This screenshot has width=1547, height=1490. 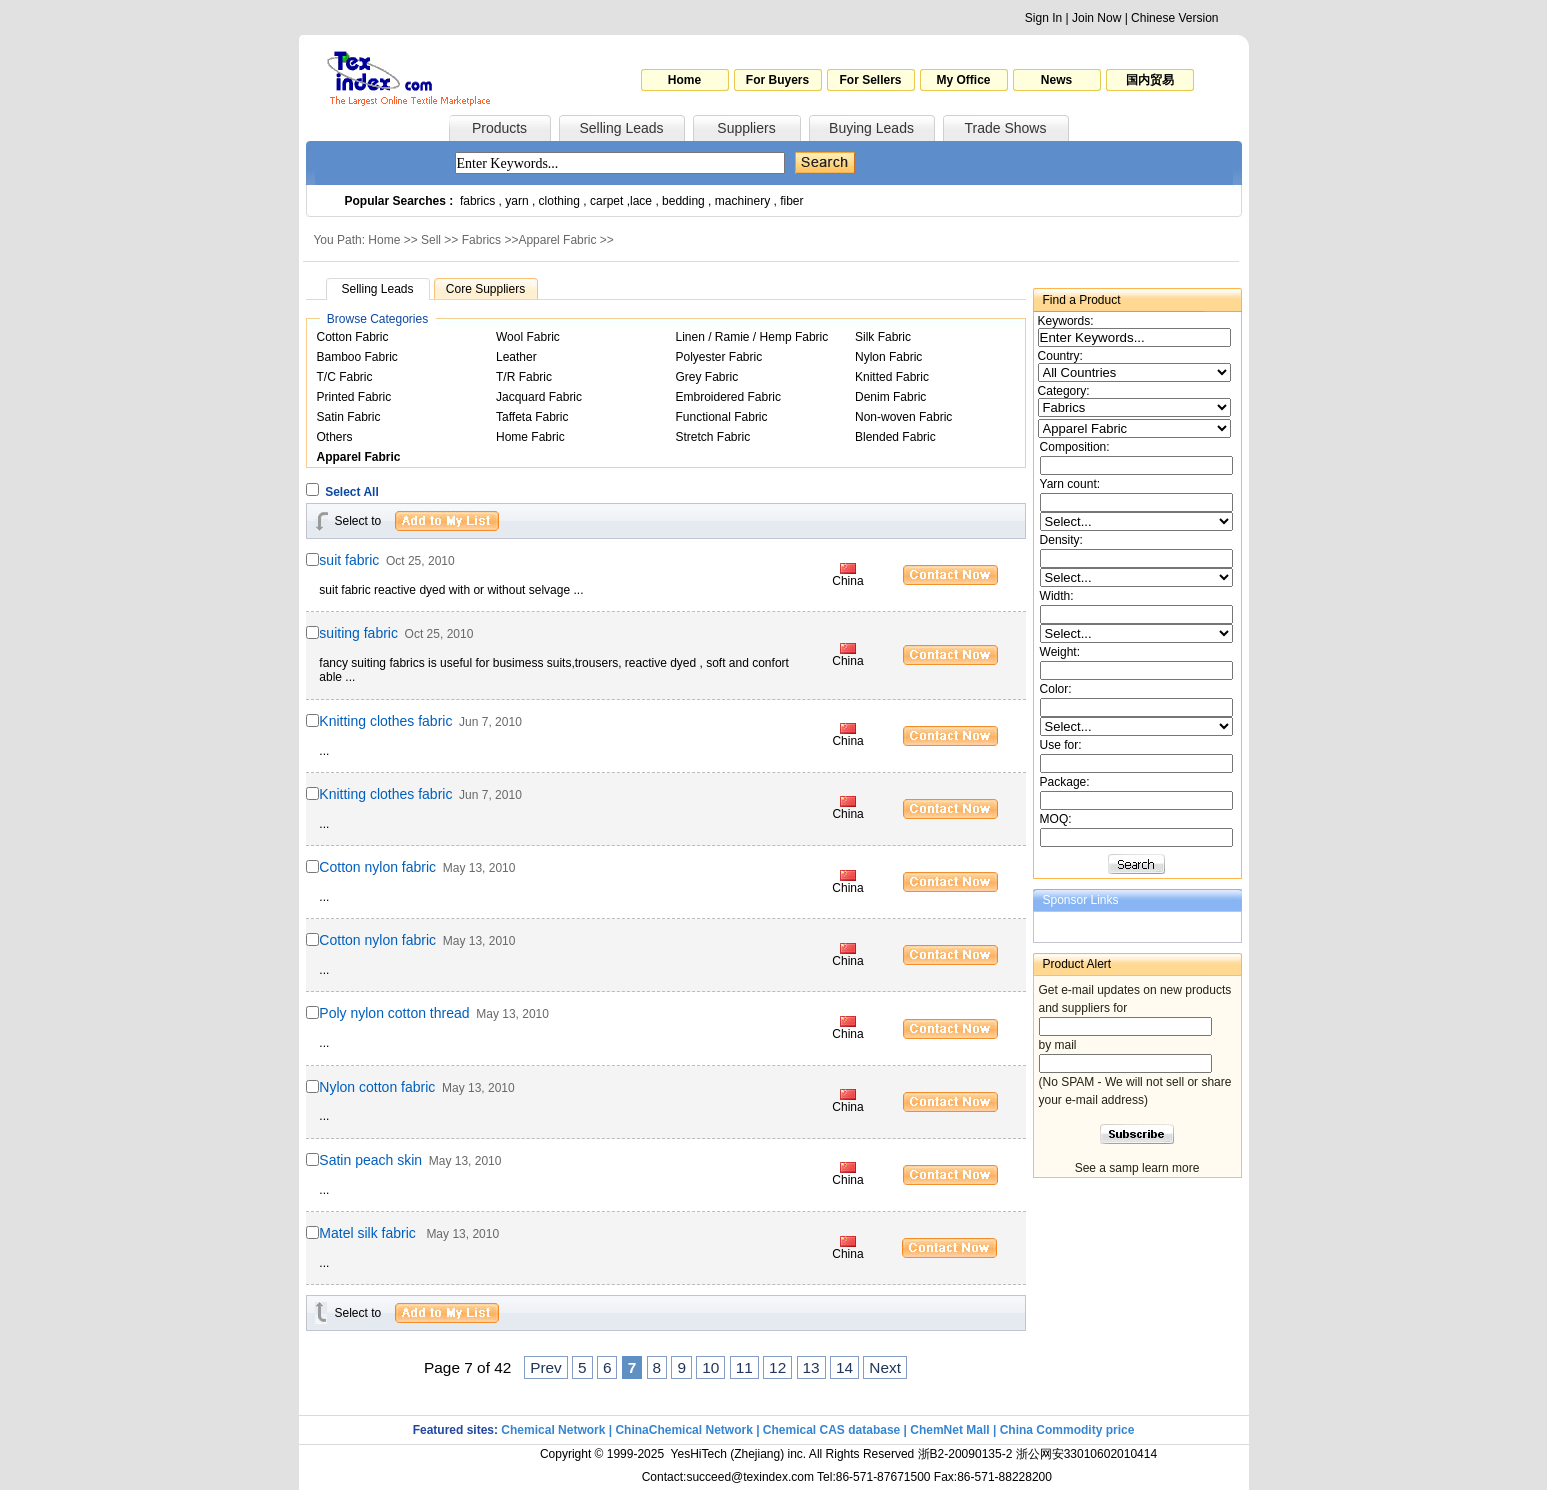 I want to click on 浙B2-20090135-2, so click(x=965, y=1454).